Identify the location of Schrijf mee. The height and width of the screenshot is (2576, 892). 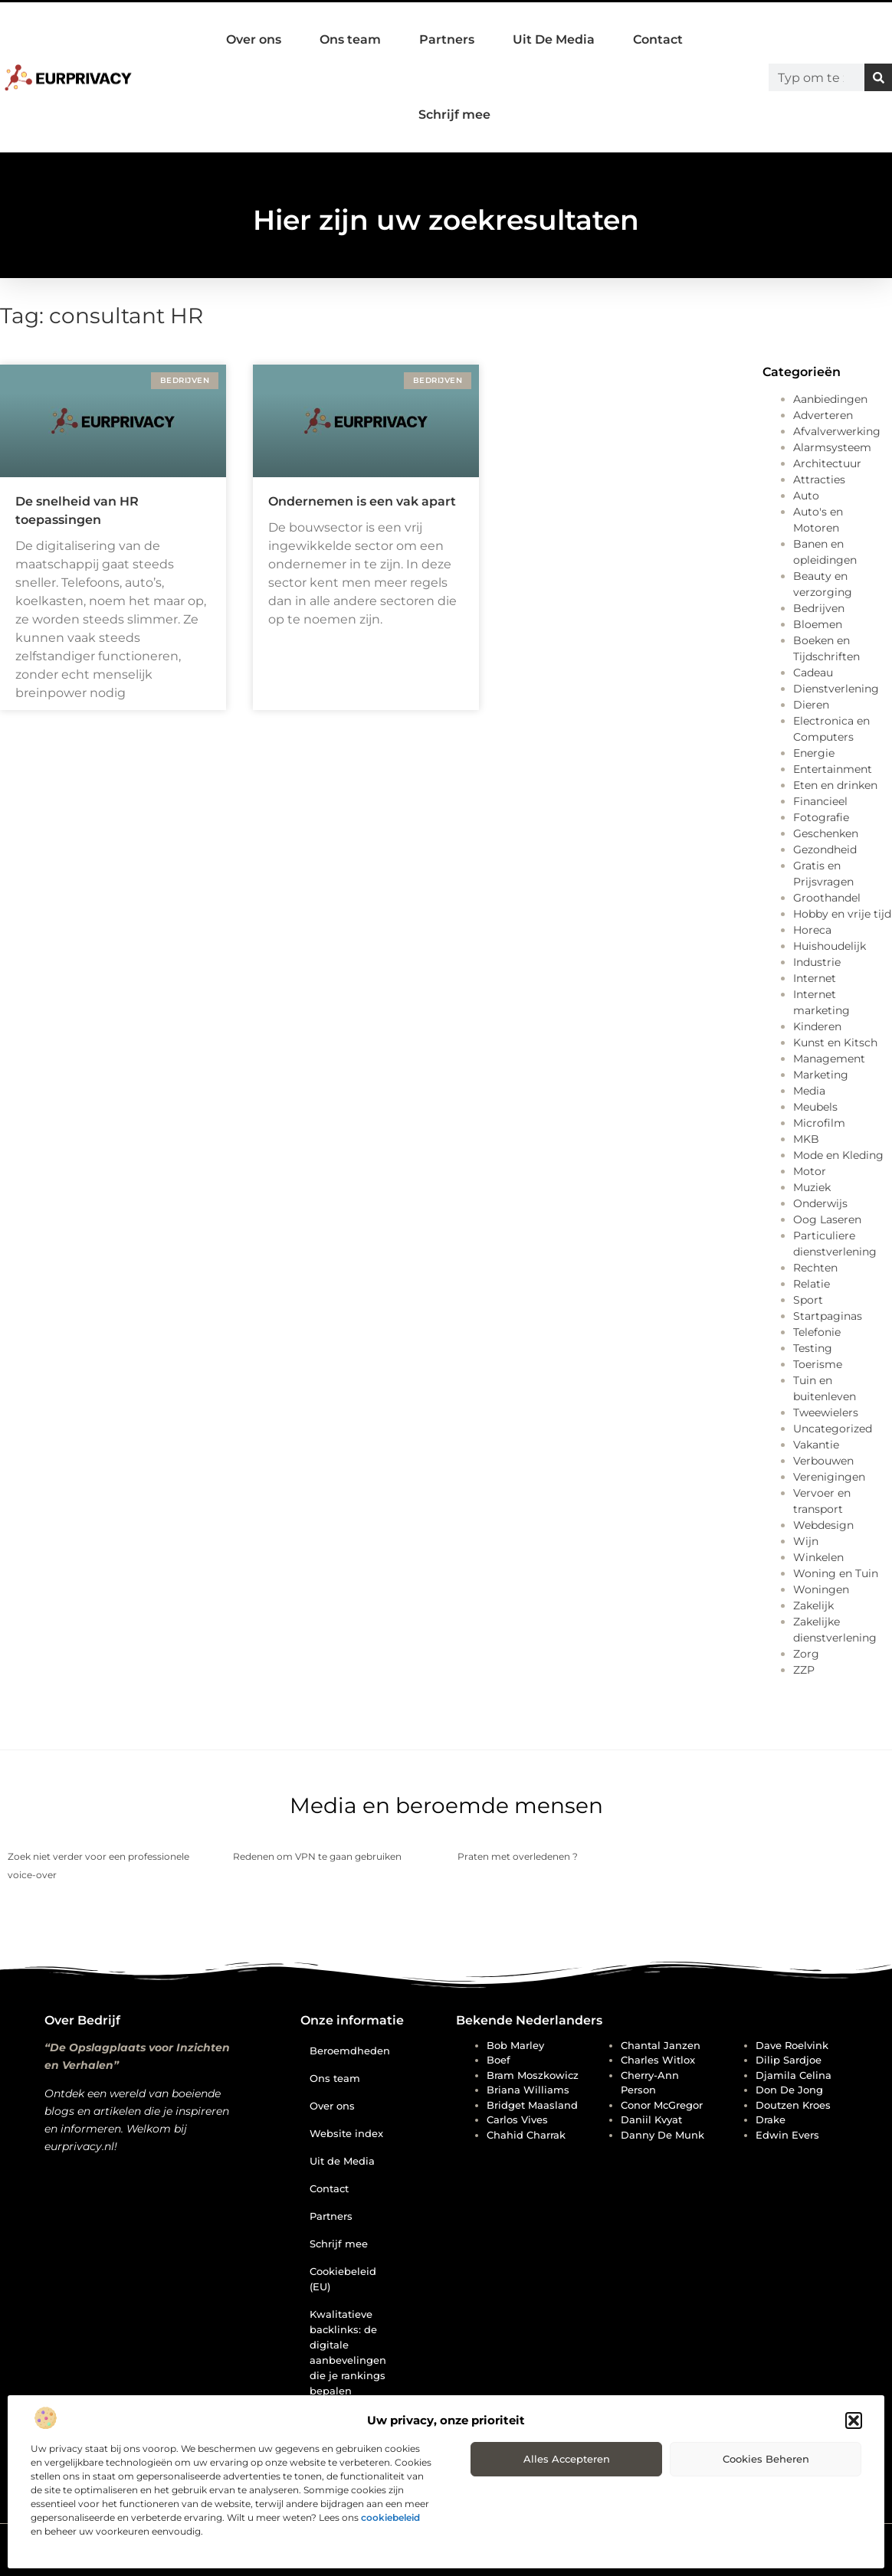
(454, 114).